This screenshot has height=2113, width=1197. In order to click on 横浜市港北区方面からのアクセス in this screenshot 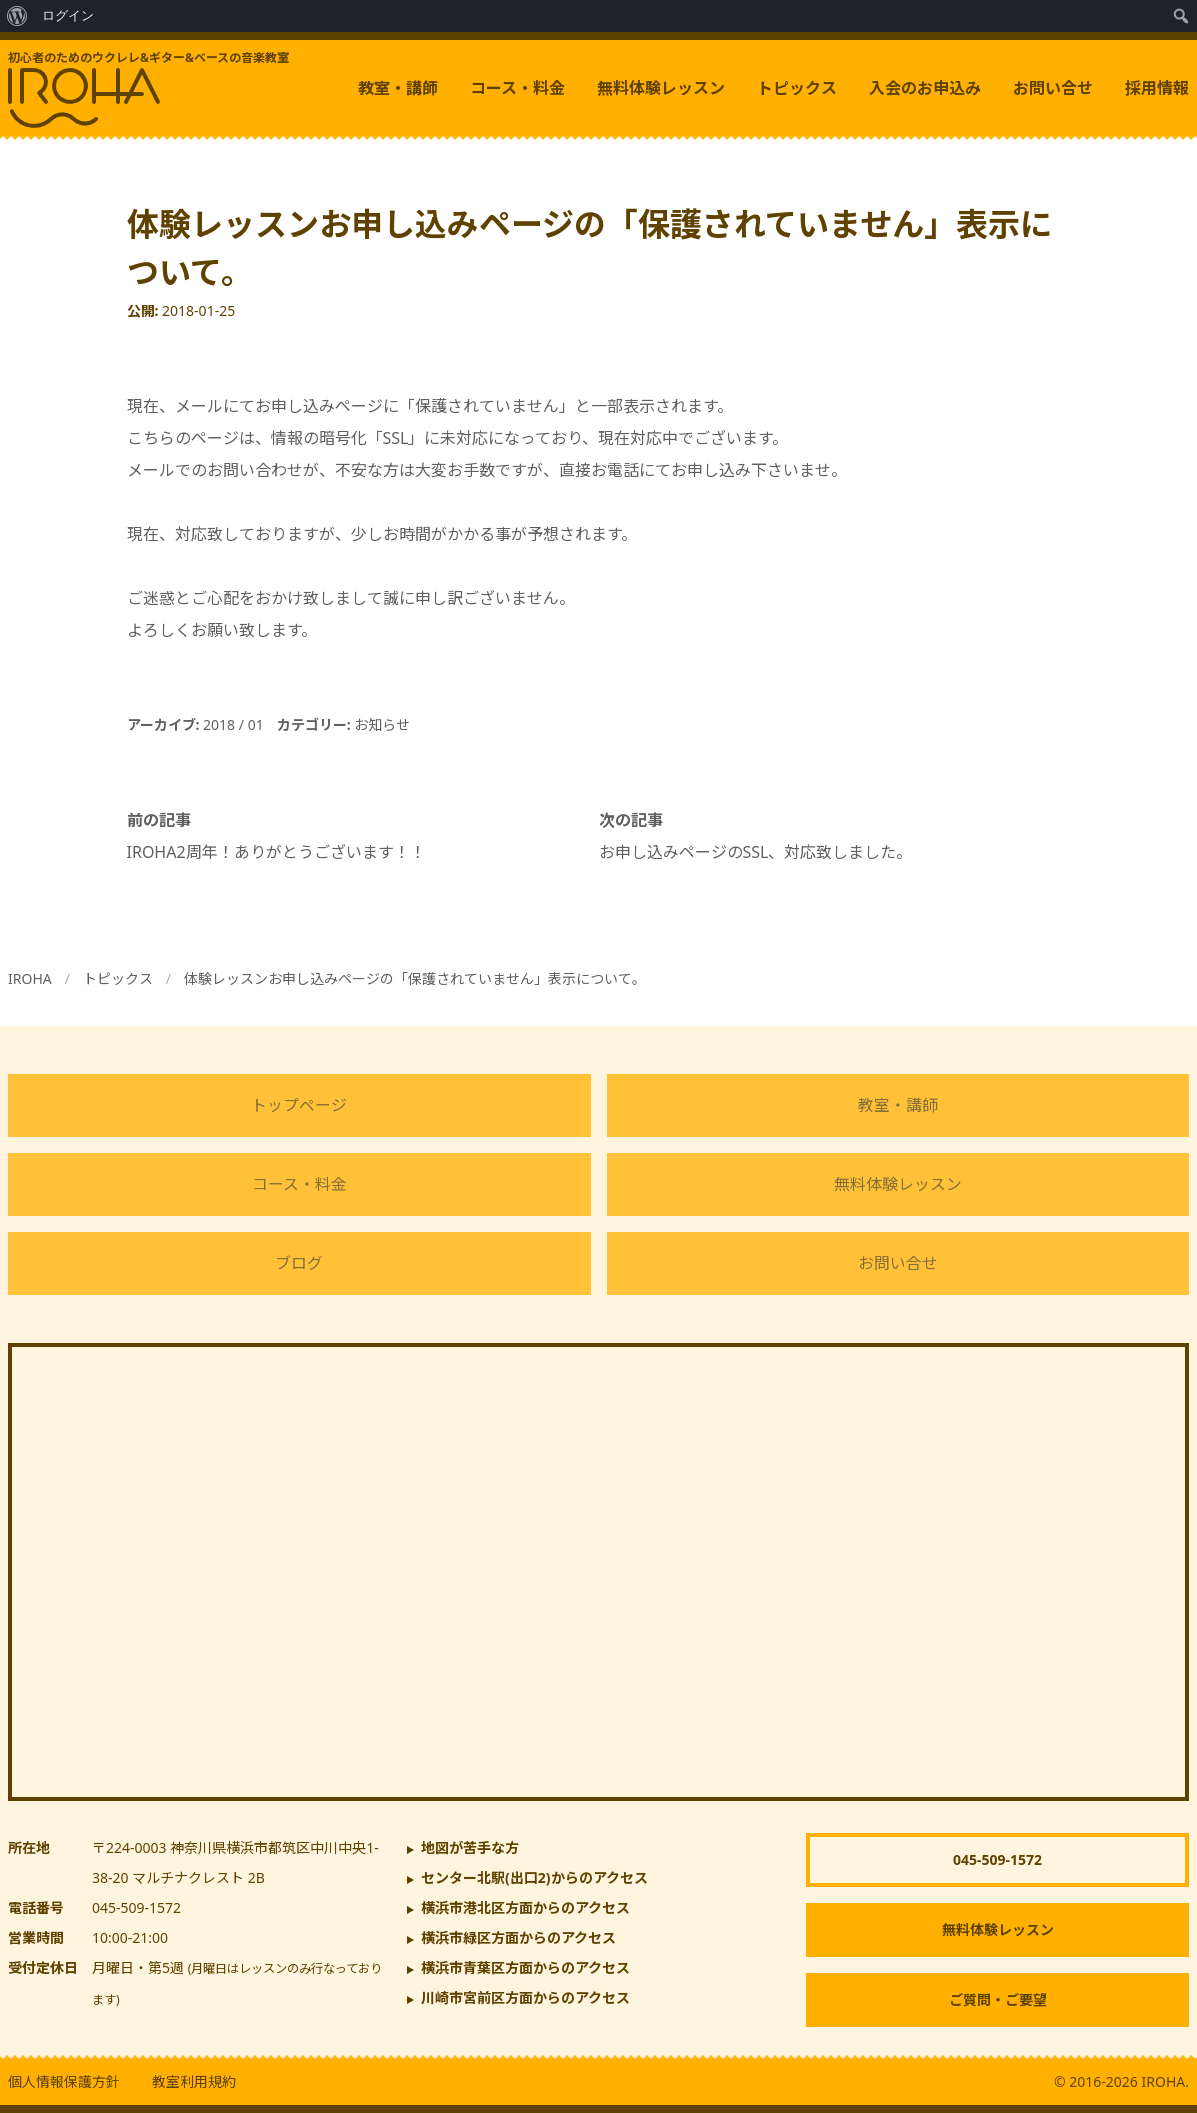, I will do `click(525, 1907)`.